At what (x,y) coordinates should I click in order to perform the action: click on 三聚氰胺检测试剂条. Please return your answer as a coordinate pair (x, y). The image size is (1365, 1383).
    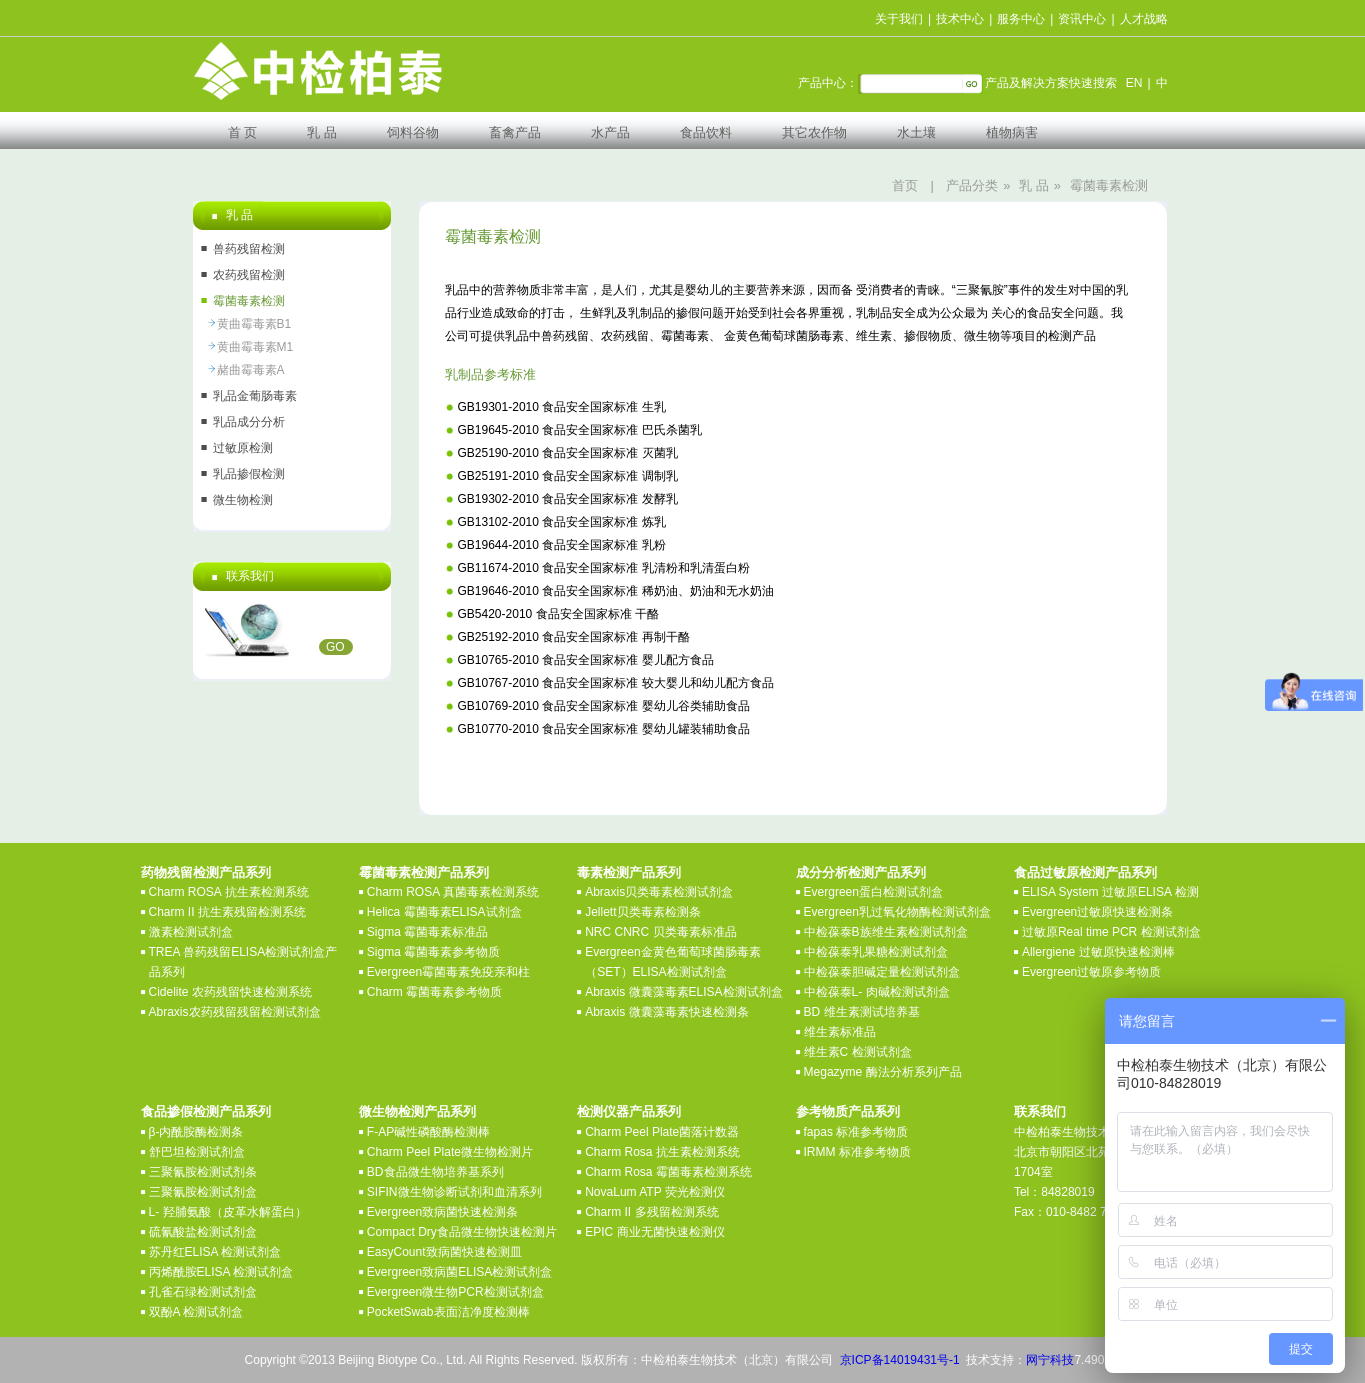
    Looking at the image, I should click on (203, 1172).